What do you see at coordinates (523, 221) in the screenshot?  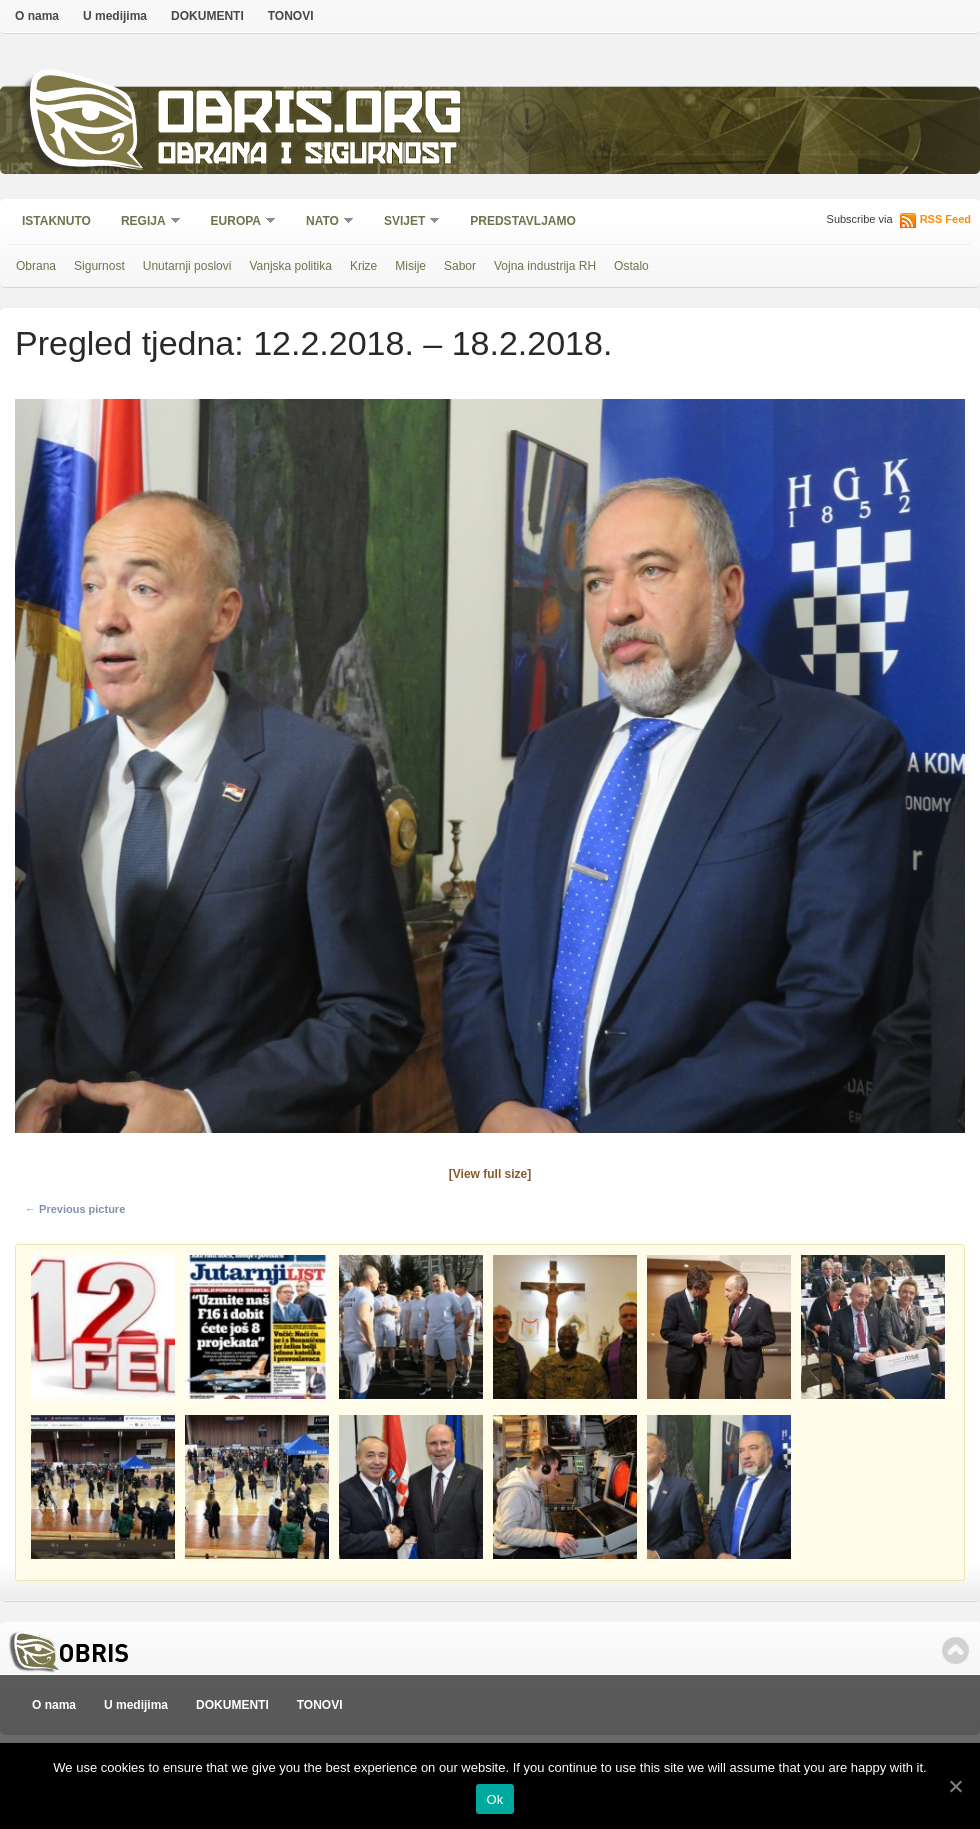 I see `Predstavljamo` at bounding box center [523, 221].